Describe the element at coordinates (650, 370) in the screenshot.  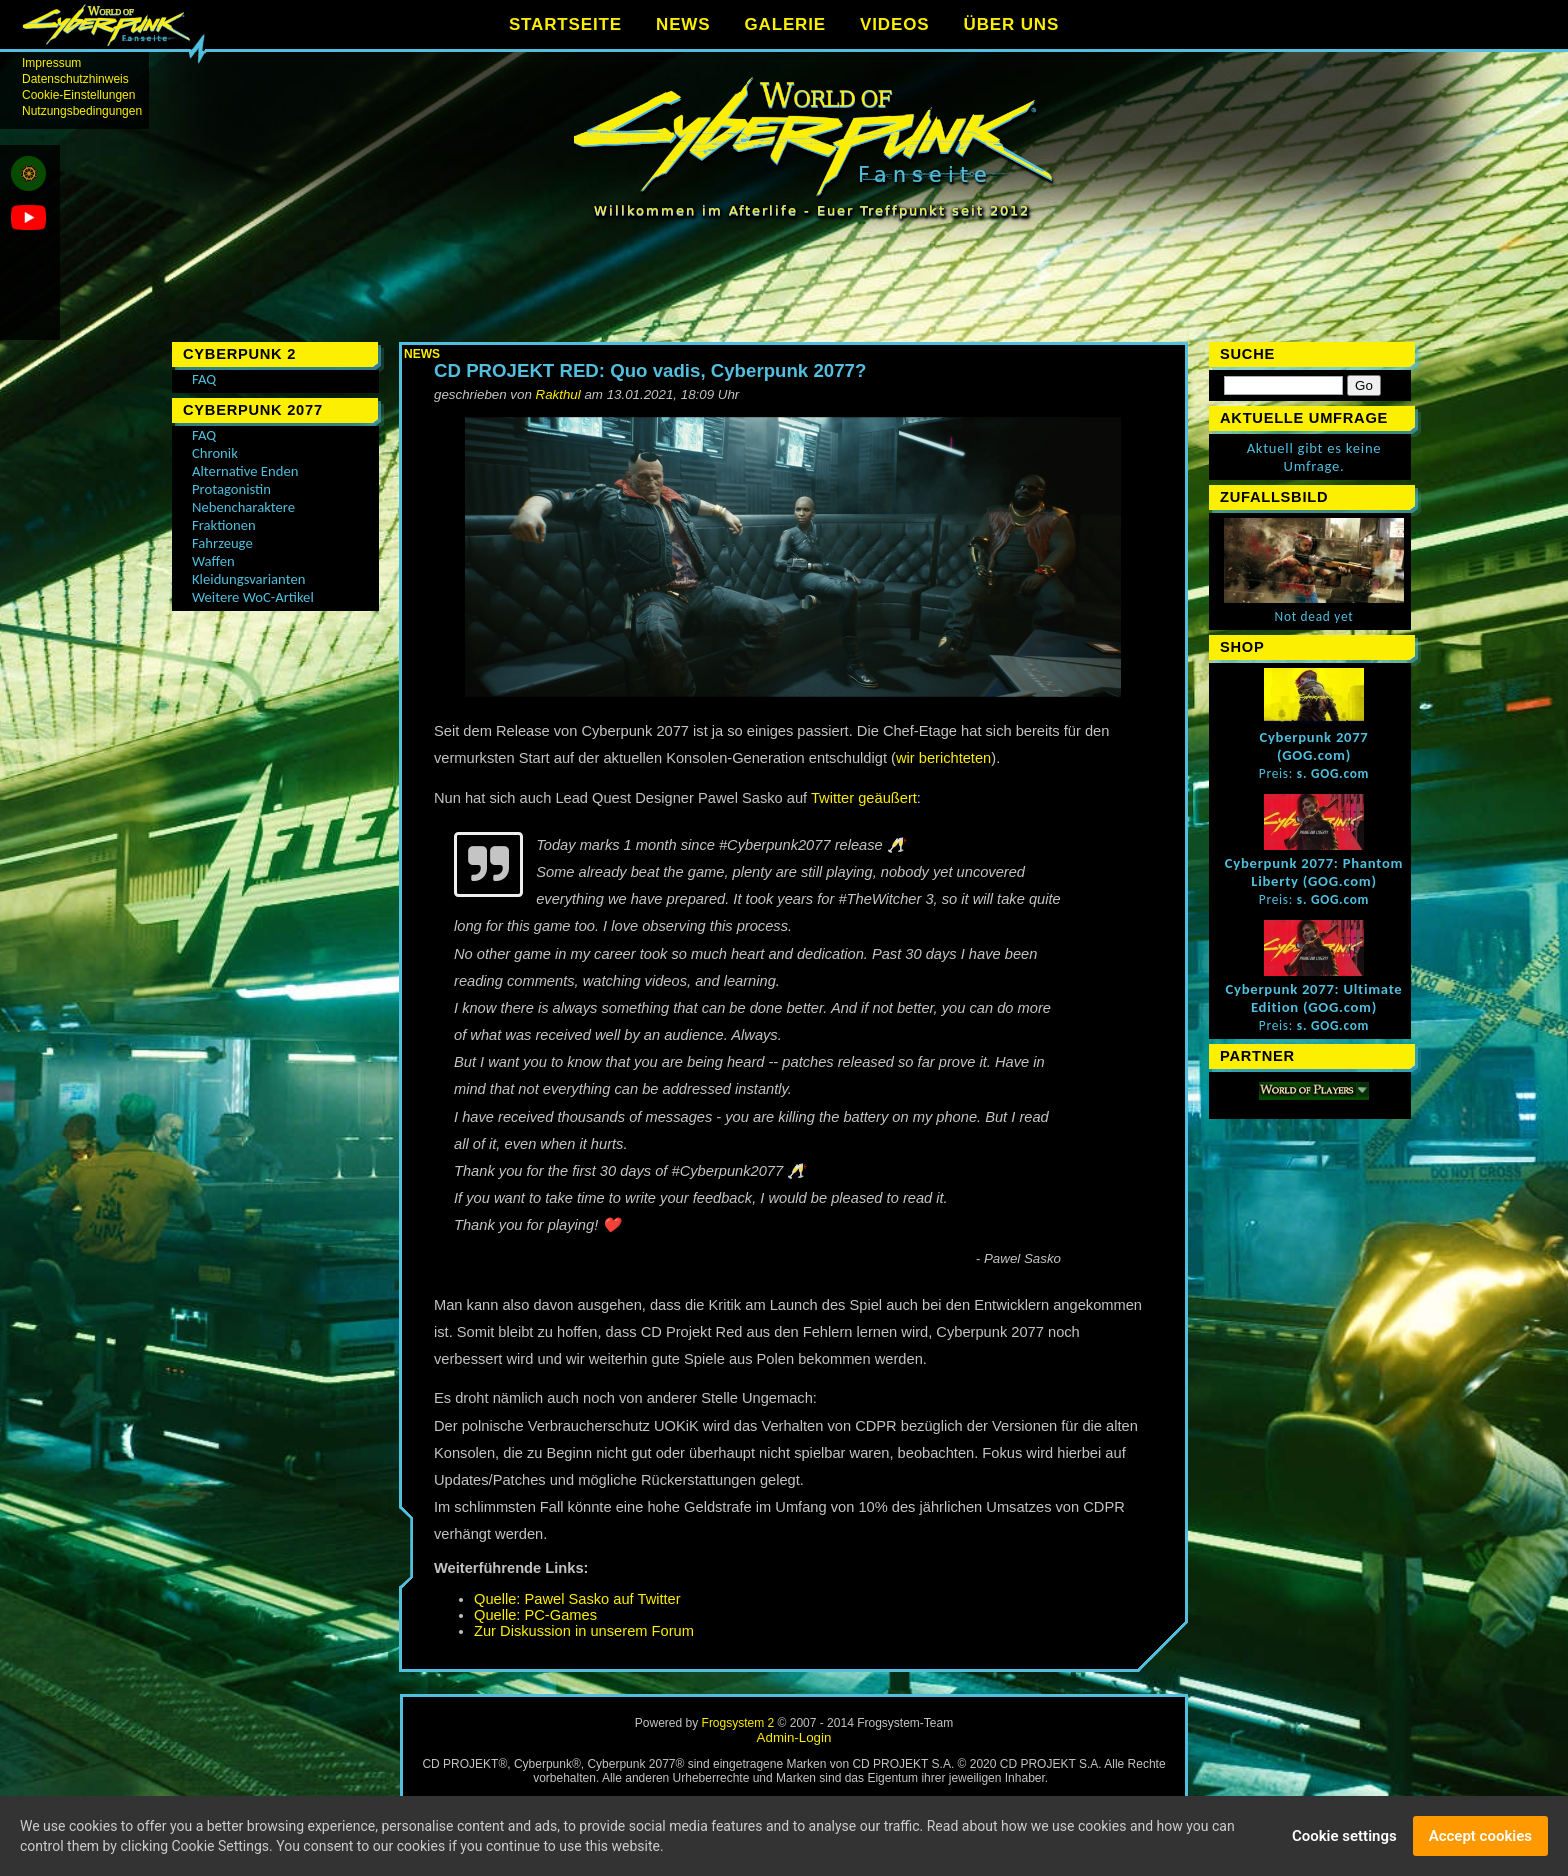
I see `CD PROJEKT RED: Quo vadis, Cyberpunk 2077?` at that location.